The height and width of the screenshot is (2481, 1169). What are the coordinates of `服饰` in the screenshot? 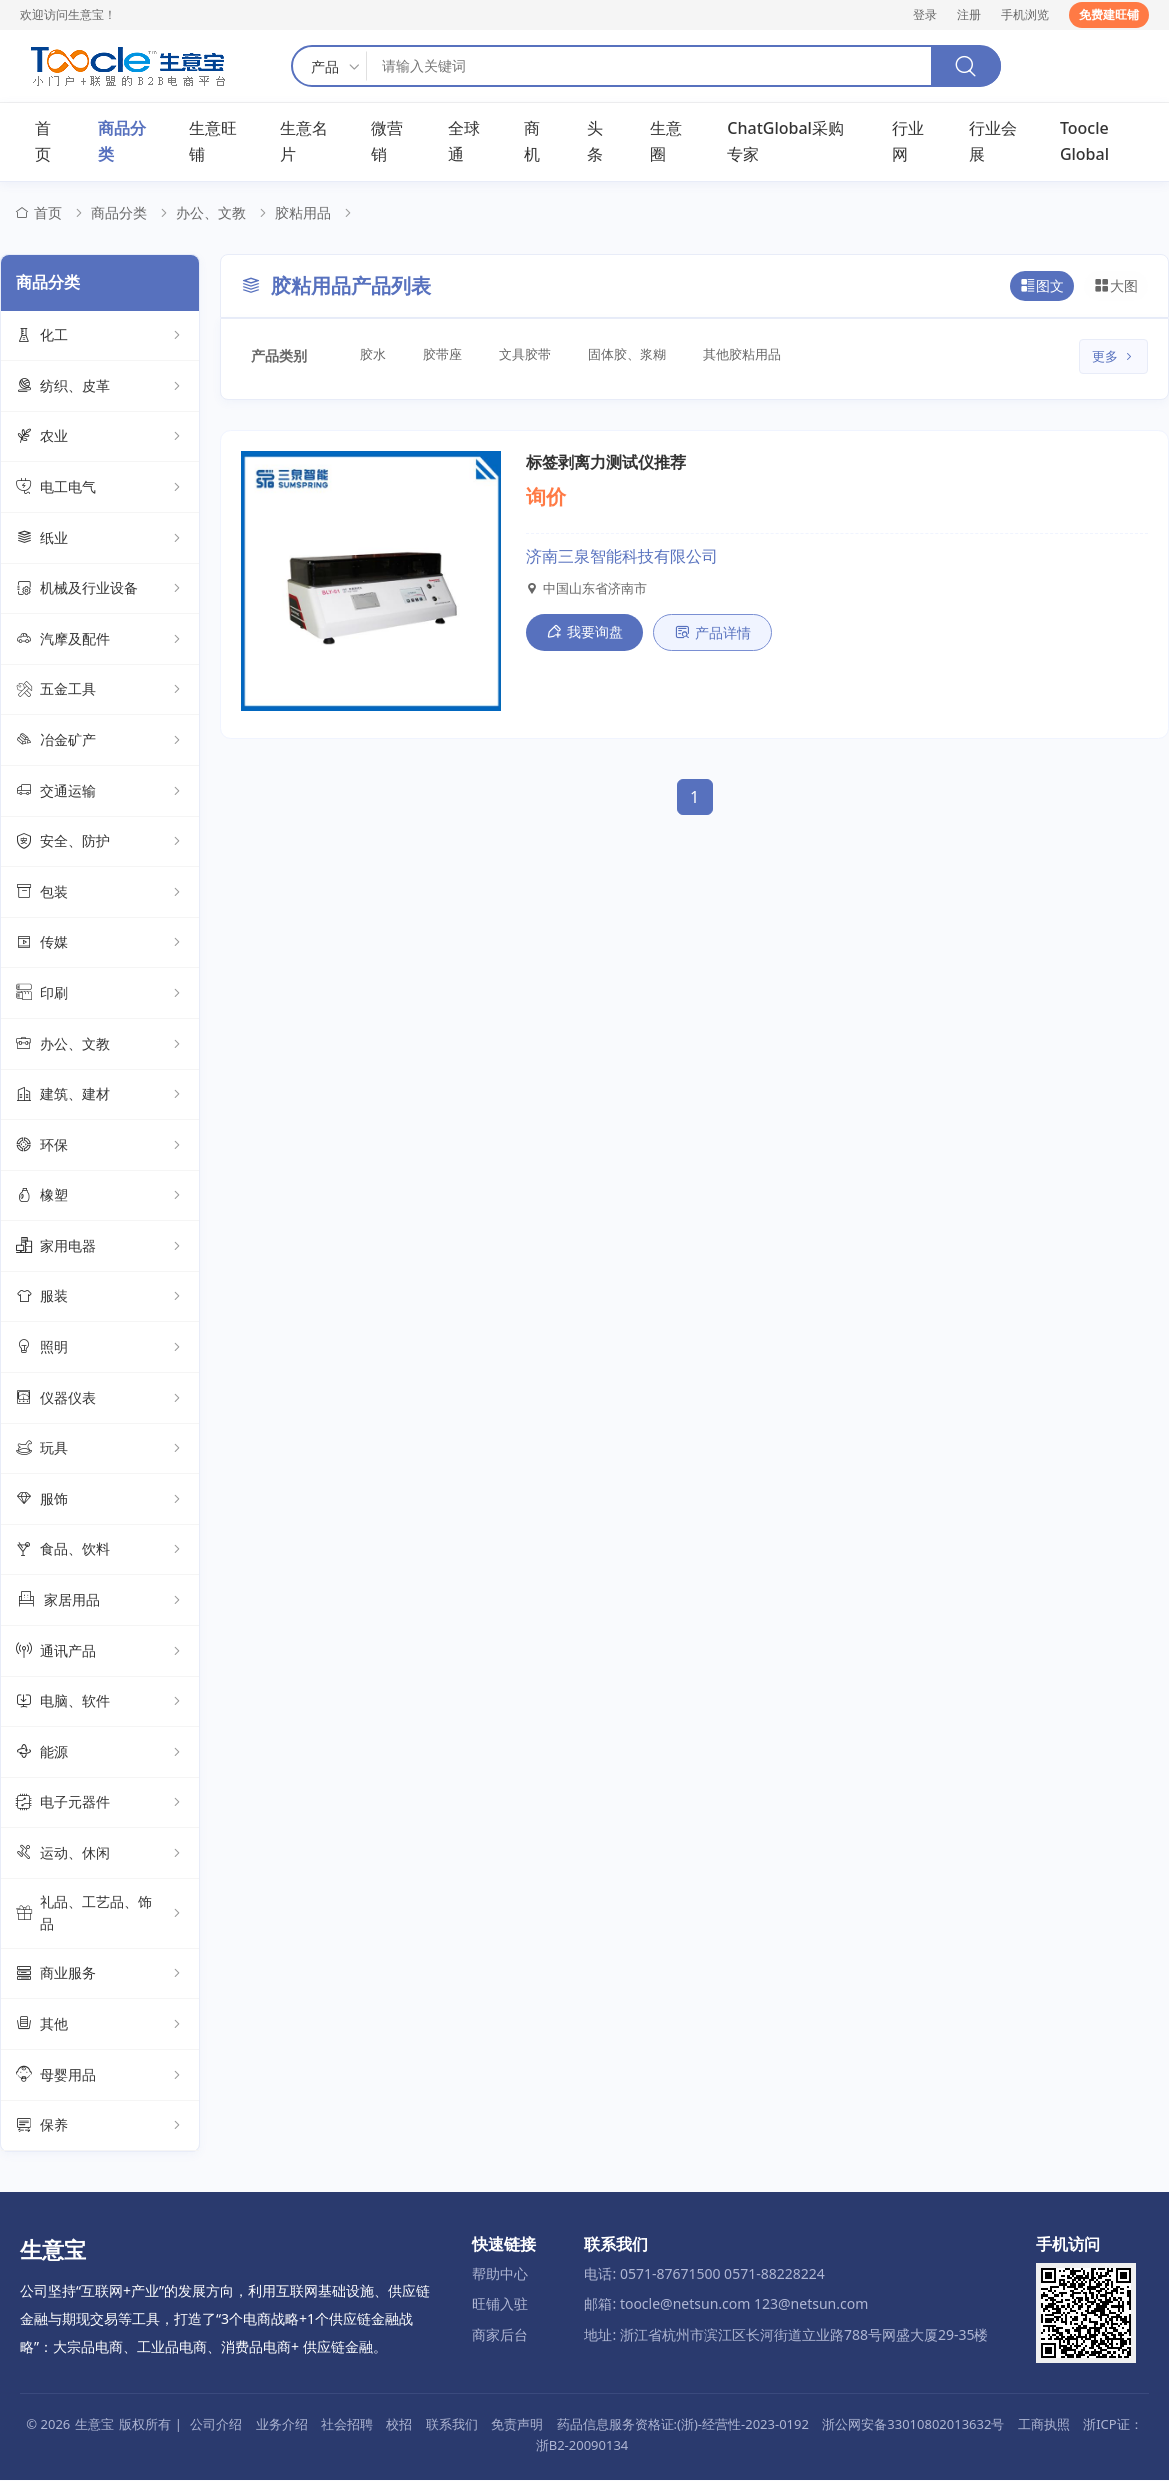 It's located at (100, 1500).